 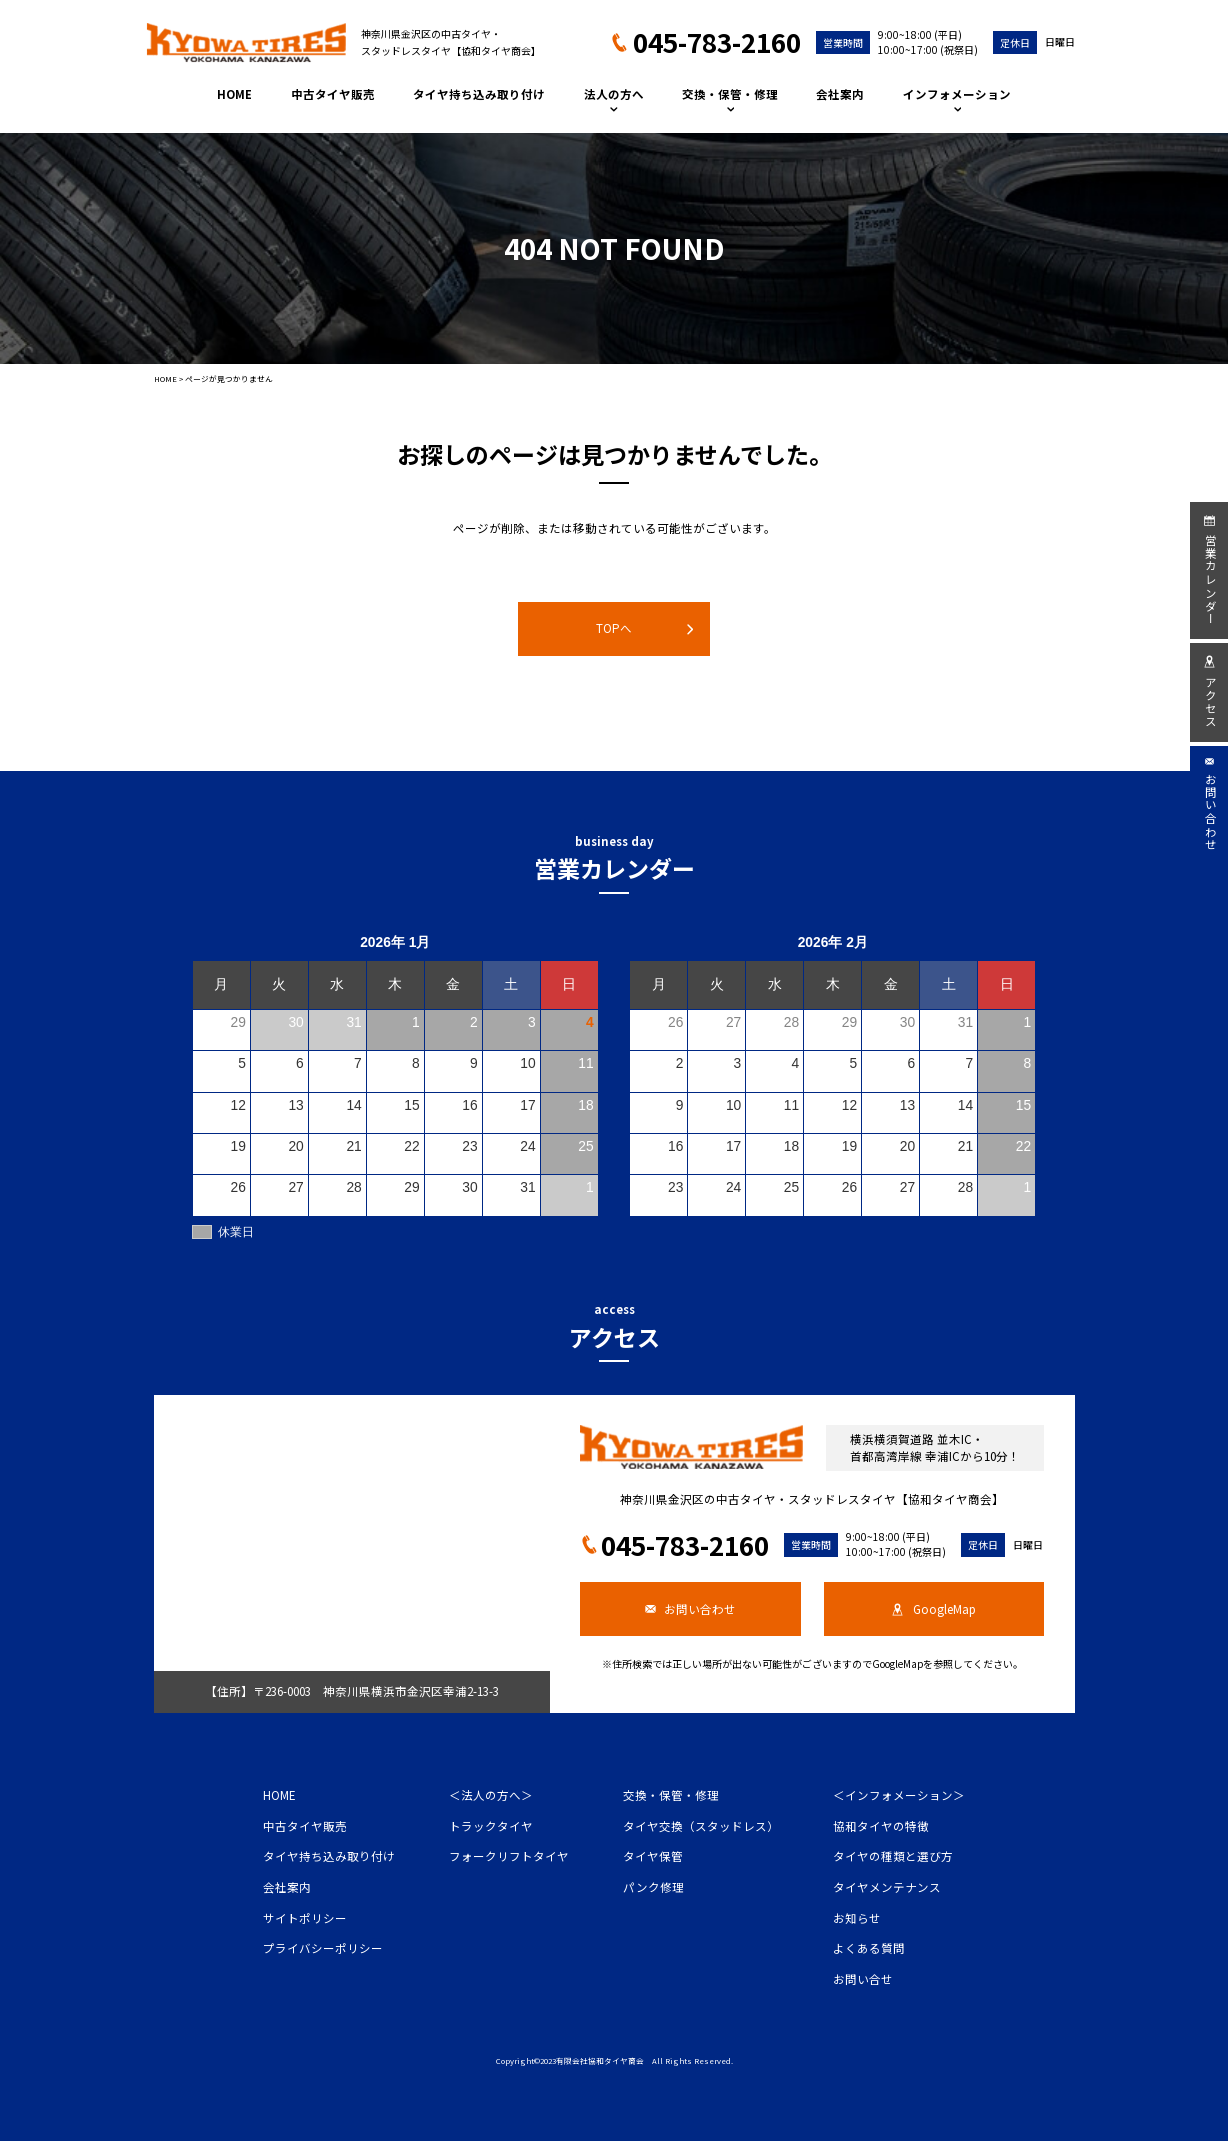 I want to click on トラックタイヤ, so click(x=491, y=1826).